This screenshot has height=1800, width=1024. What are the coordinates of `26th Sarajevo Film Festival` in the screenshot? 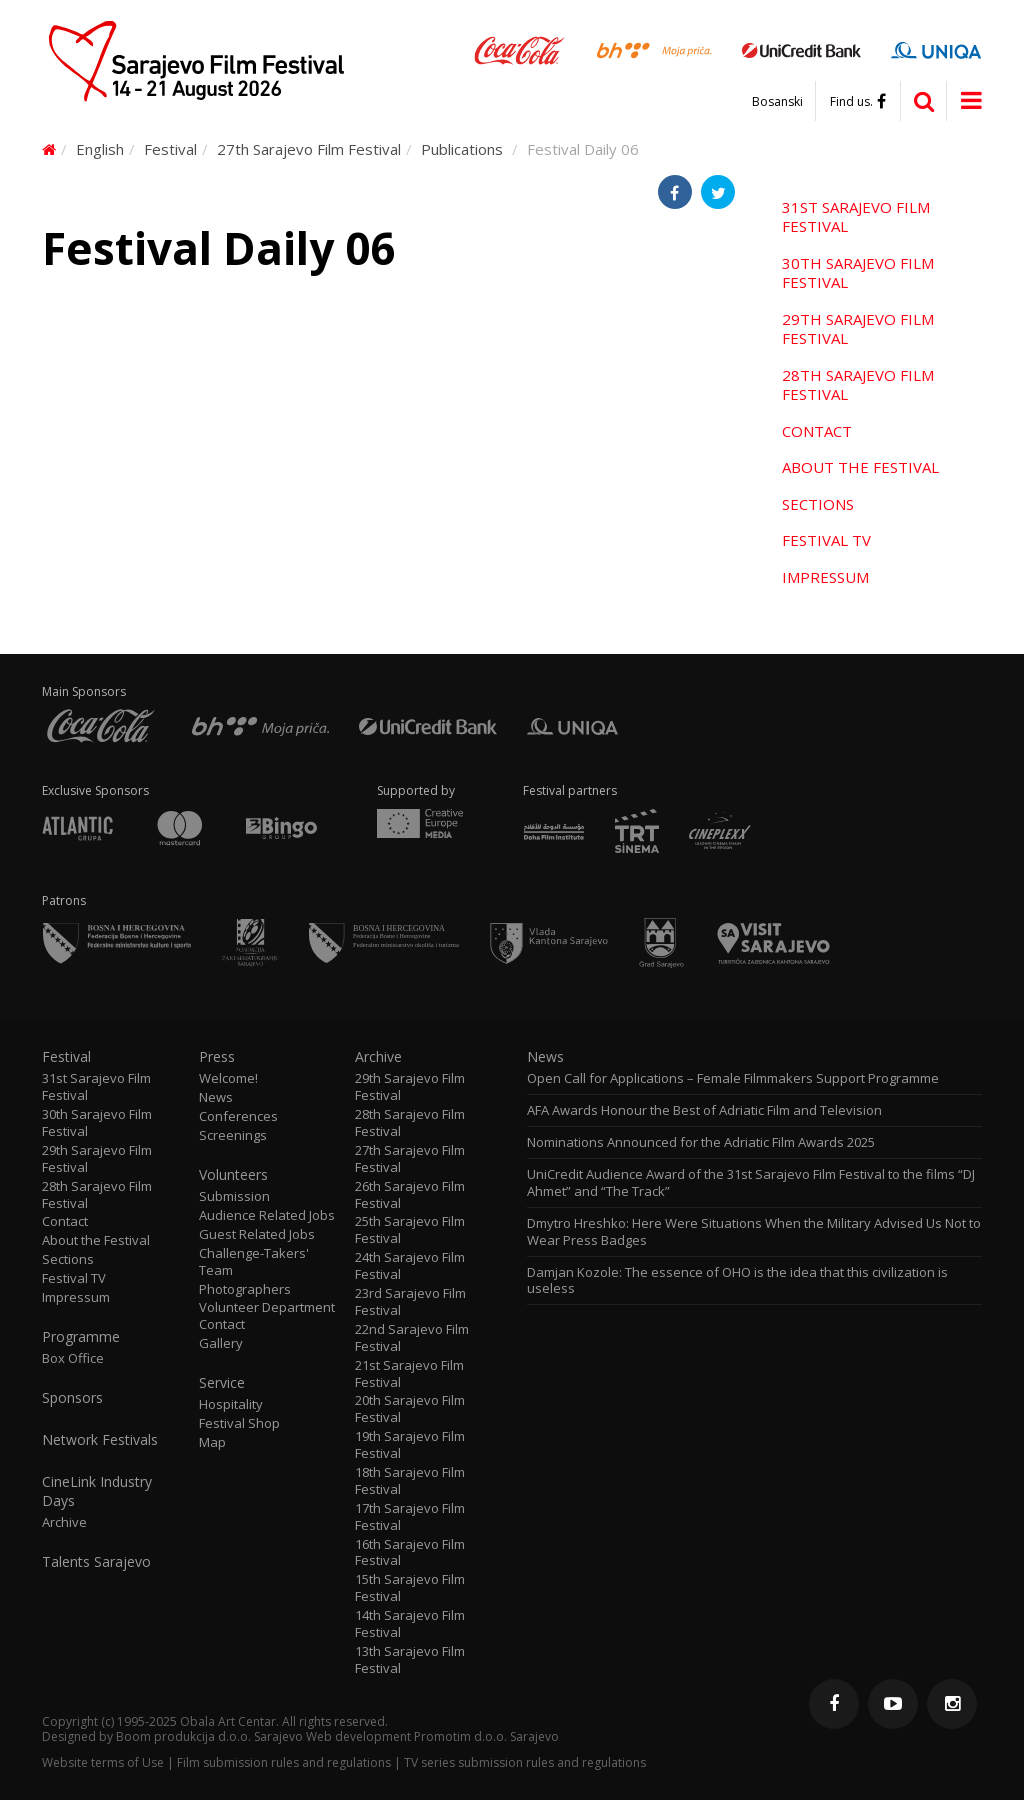 It's located at (410, 1195).